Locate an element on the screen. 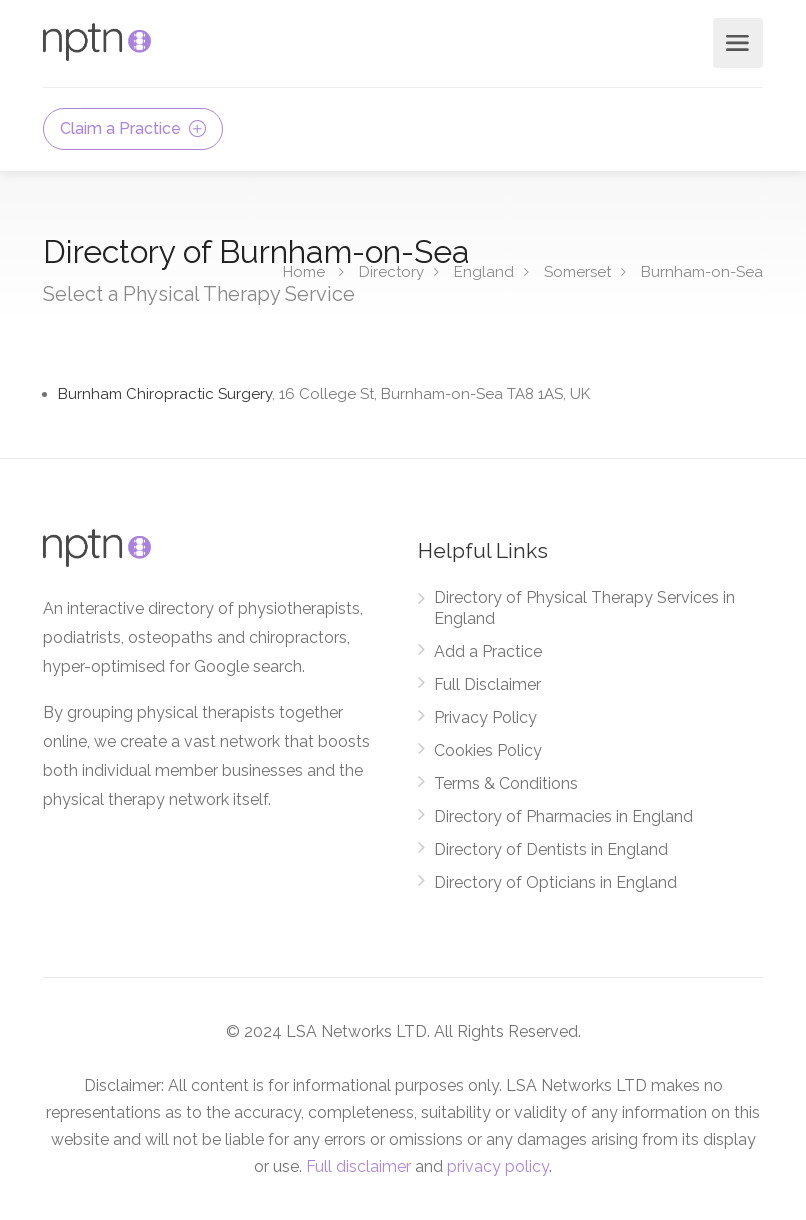  Full Disclaimer is located at coordinates (487, 684).